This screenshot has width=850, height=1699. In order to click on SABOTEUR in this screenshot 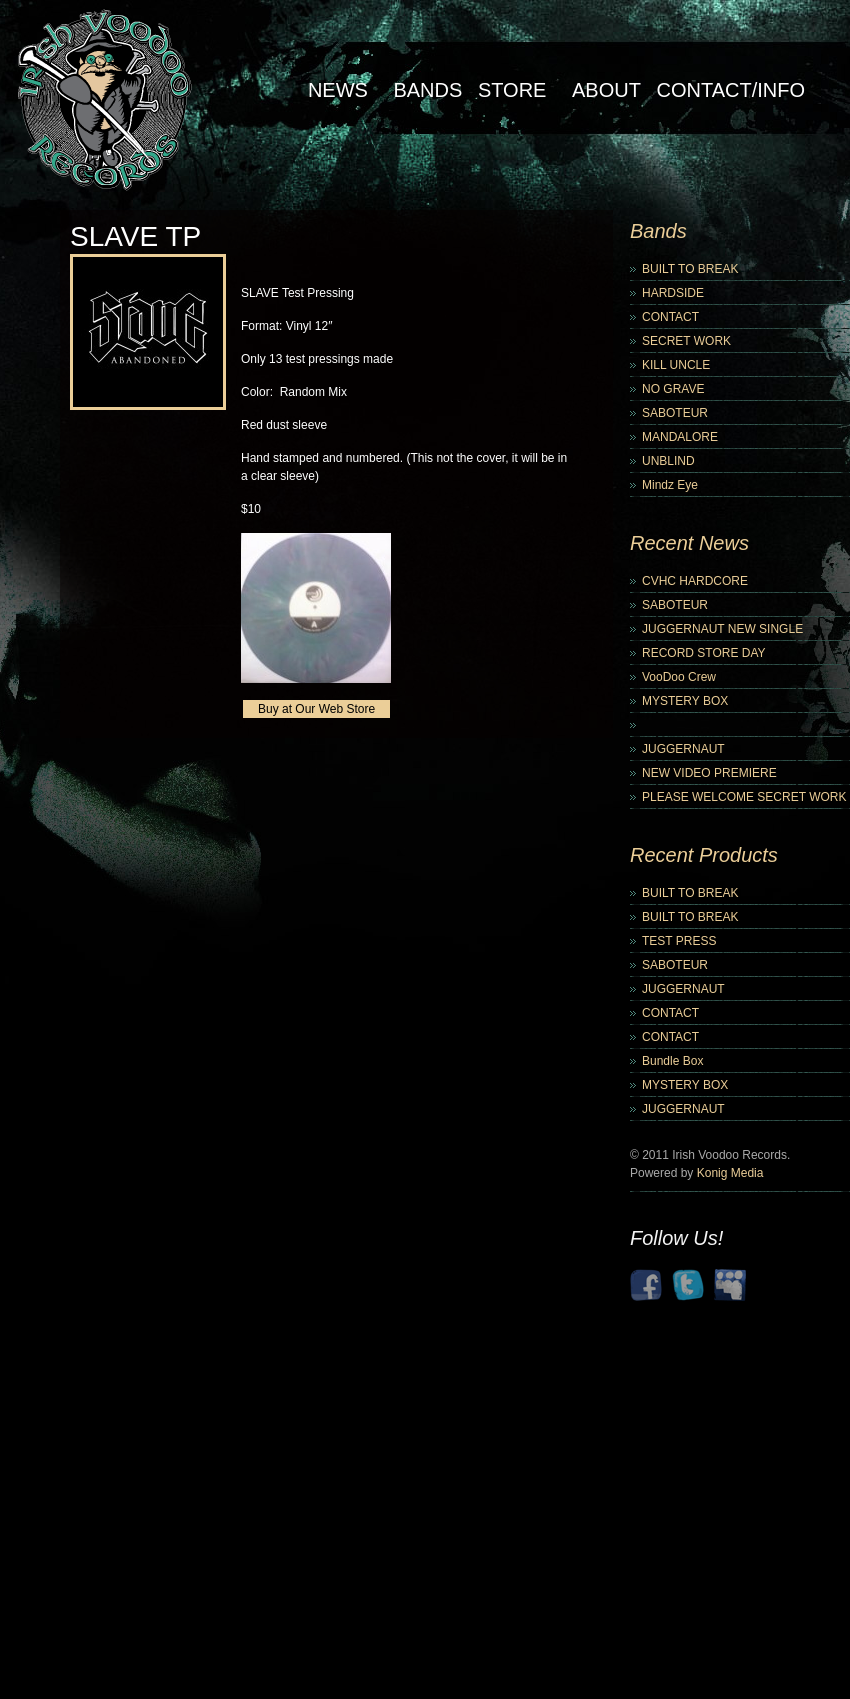, I will do `click(675, 413)`.